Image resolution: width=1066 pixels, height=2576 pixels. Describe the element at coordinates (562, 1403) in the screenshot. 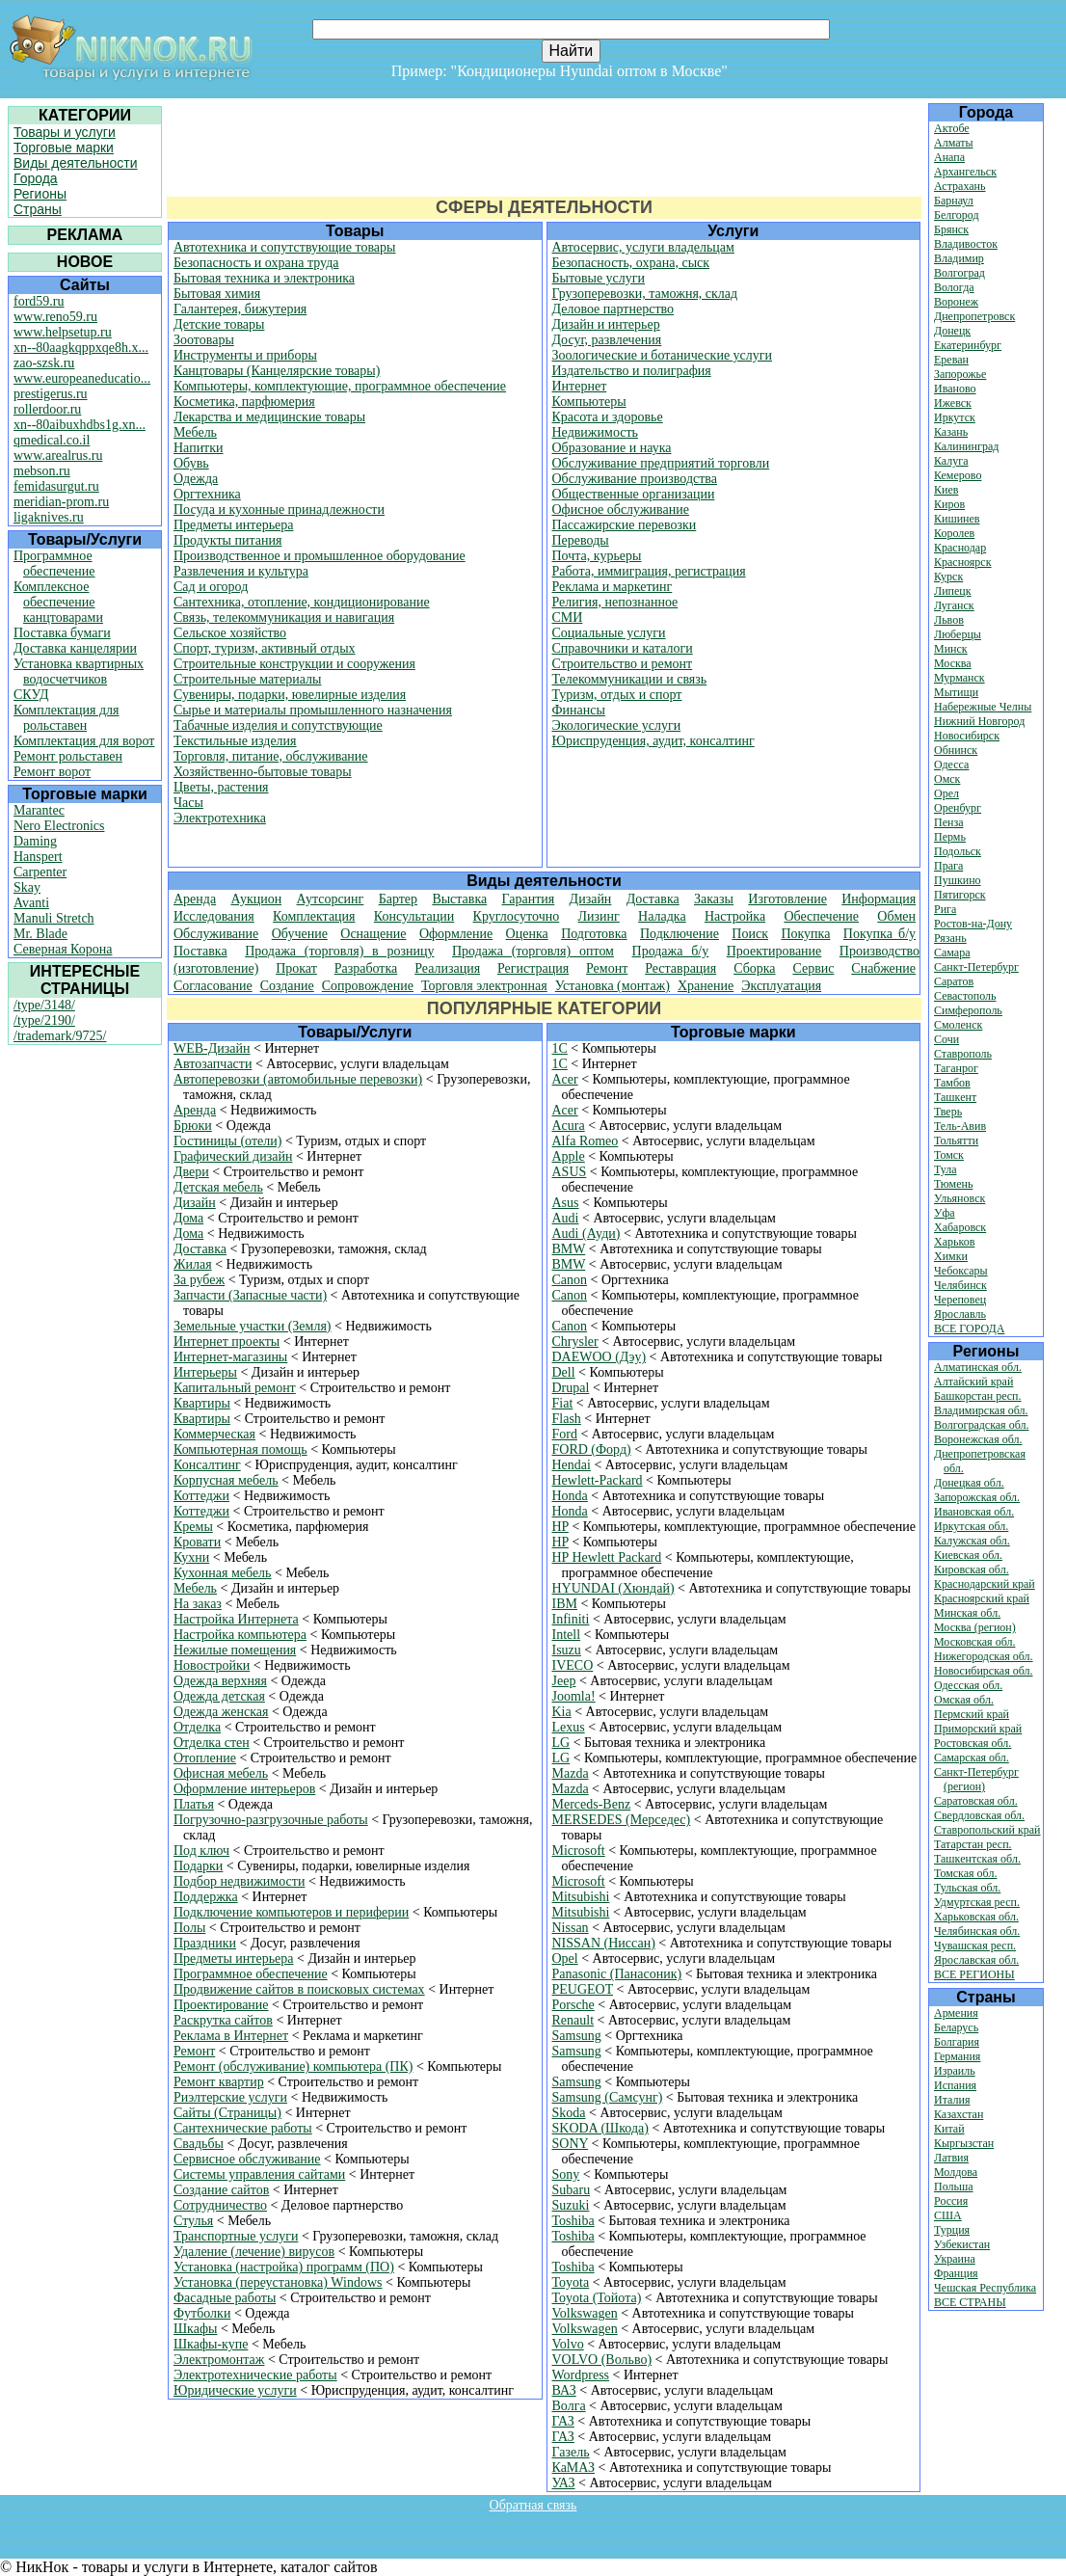

I see `Fiat` at that location.